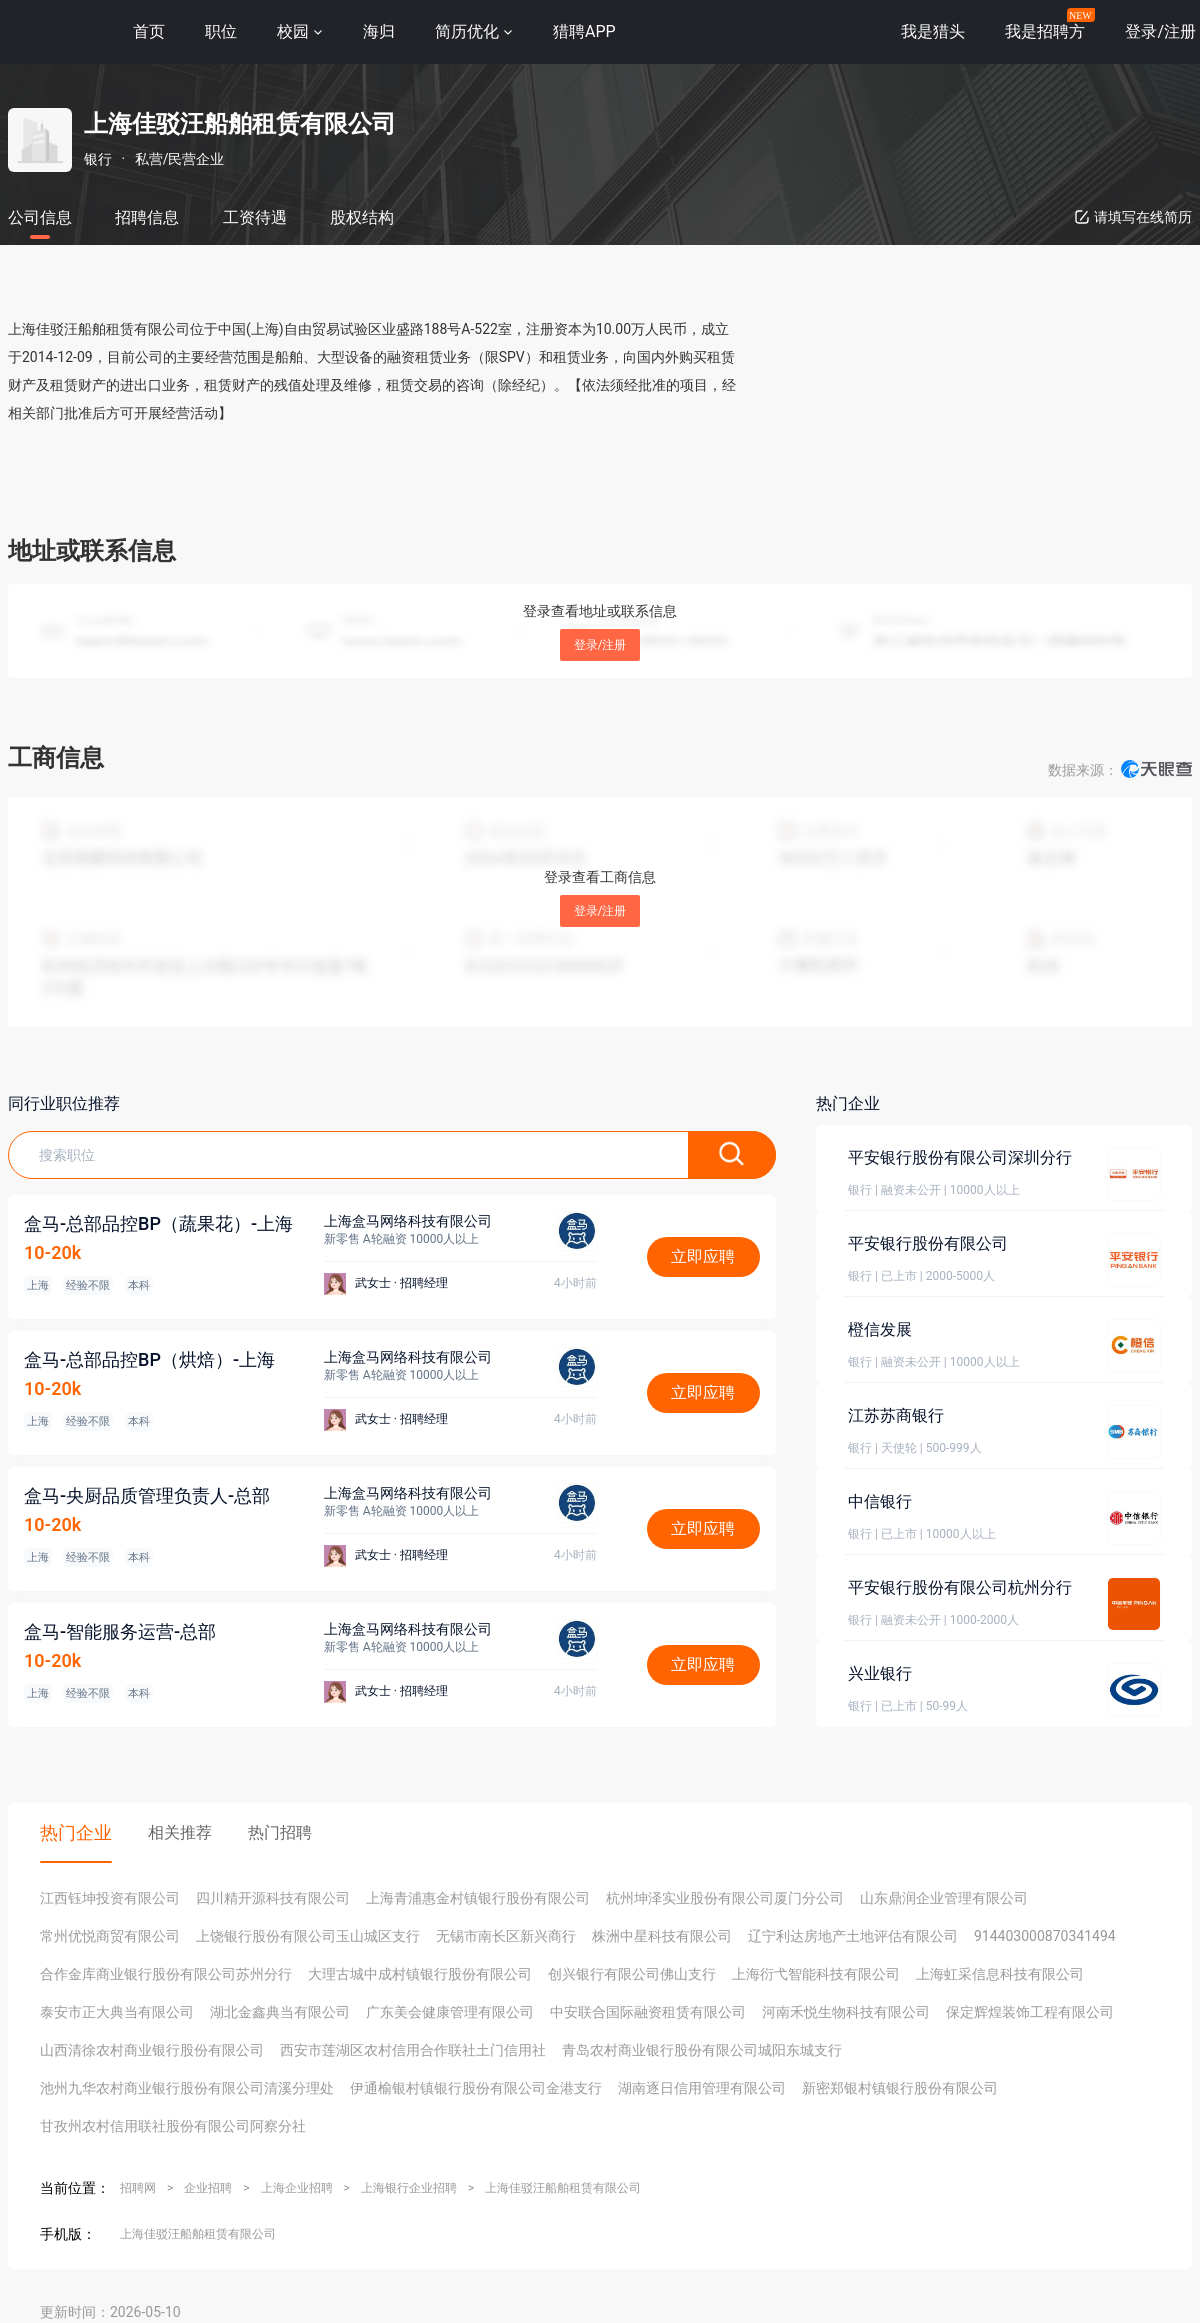  Describe the element at coordinates (600, 645) in the screenshot. I see `登录/注册` at that location.